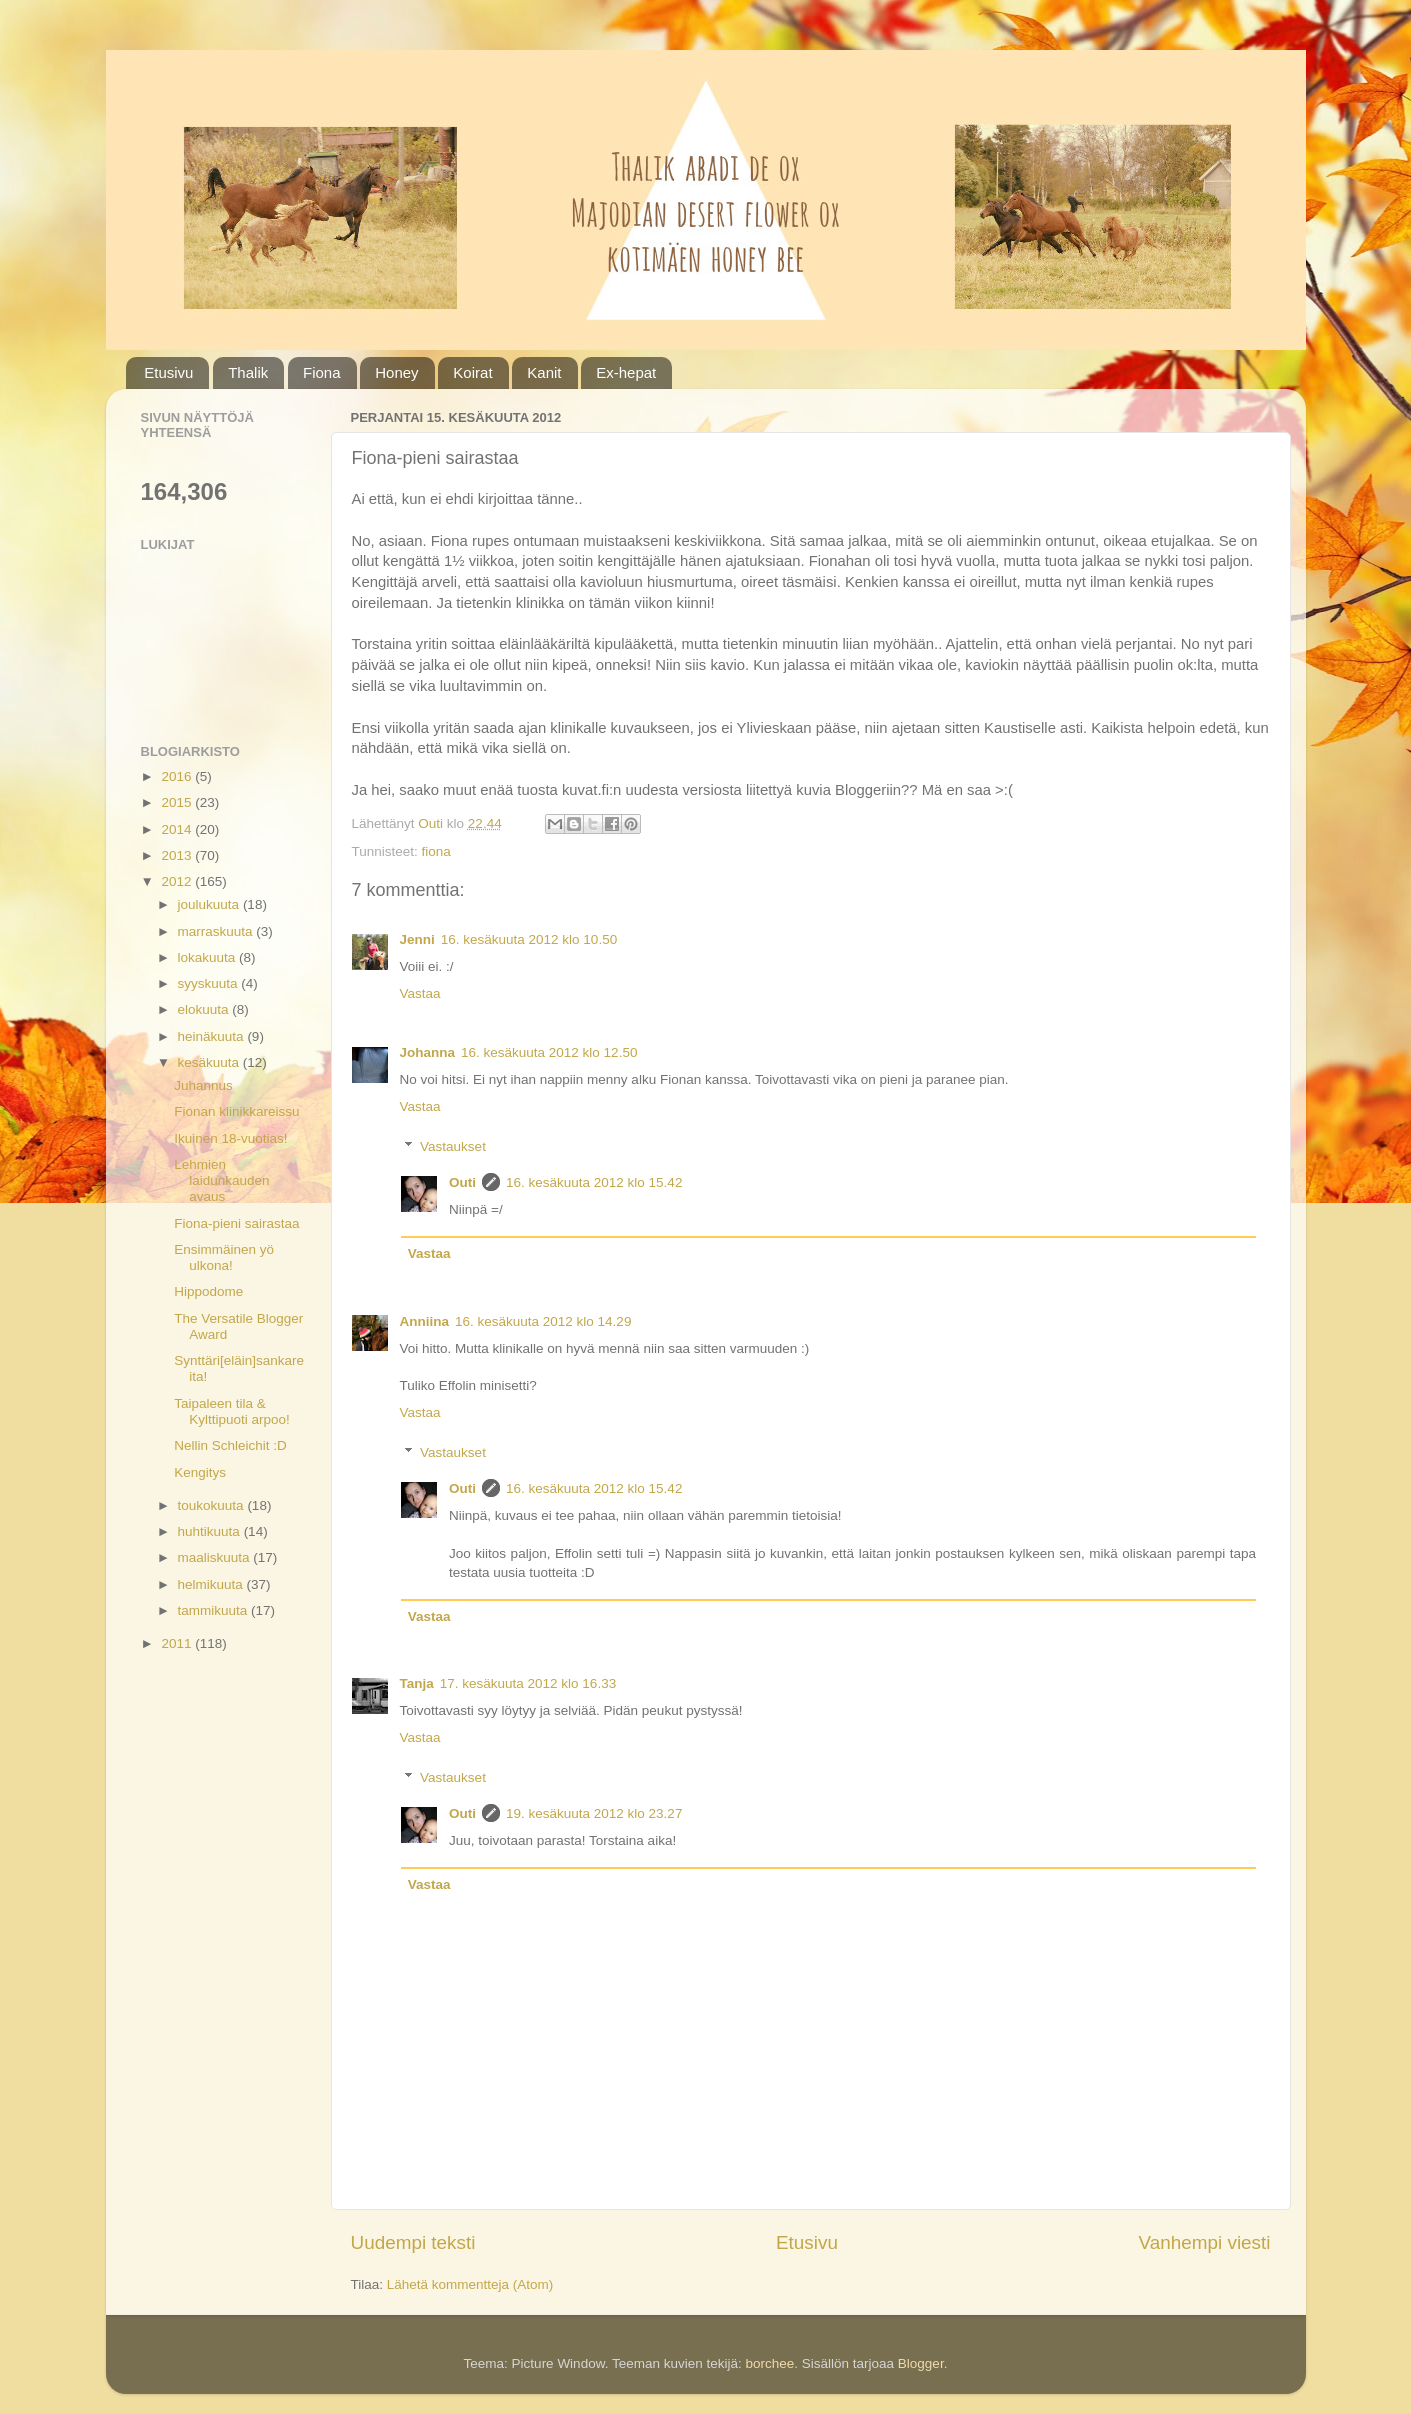  Describe the element at coordinates (232, 1411) in the screenshot. I see `Taipaleen tila & Kylttipuoti arpoo!` at that location.